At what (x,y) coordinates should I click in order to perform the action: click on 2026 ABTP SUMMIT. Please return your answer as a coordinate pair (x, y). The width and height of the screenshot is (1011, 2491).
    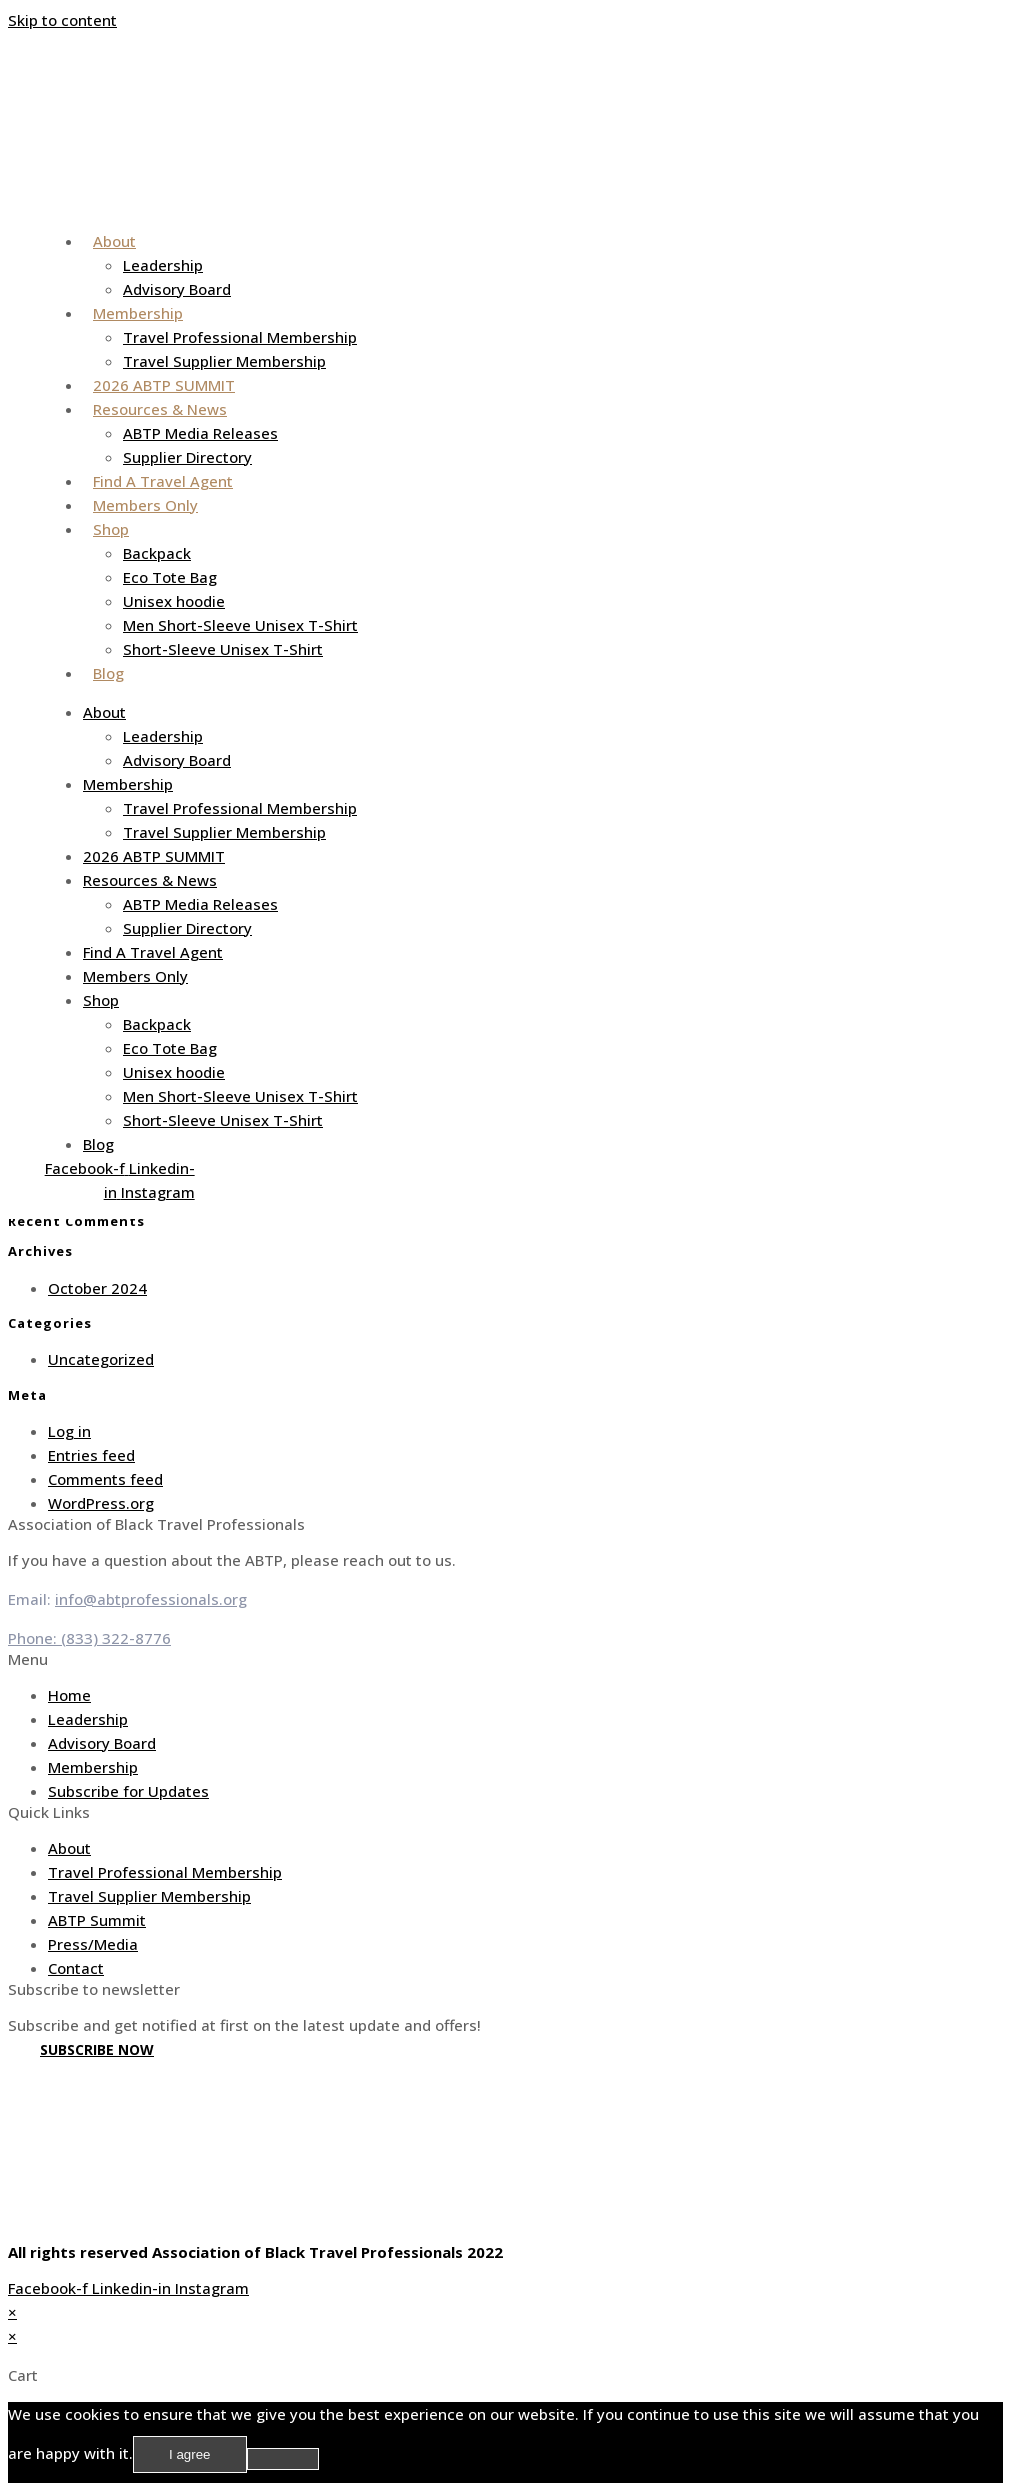
    Looking at the image, I should click on (164, 385).